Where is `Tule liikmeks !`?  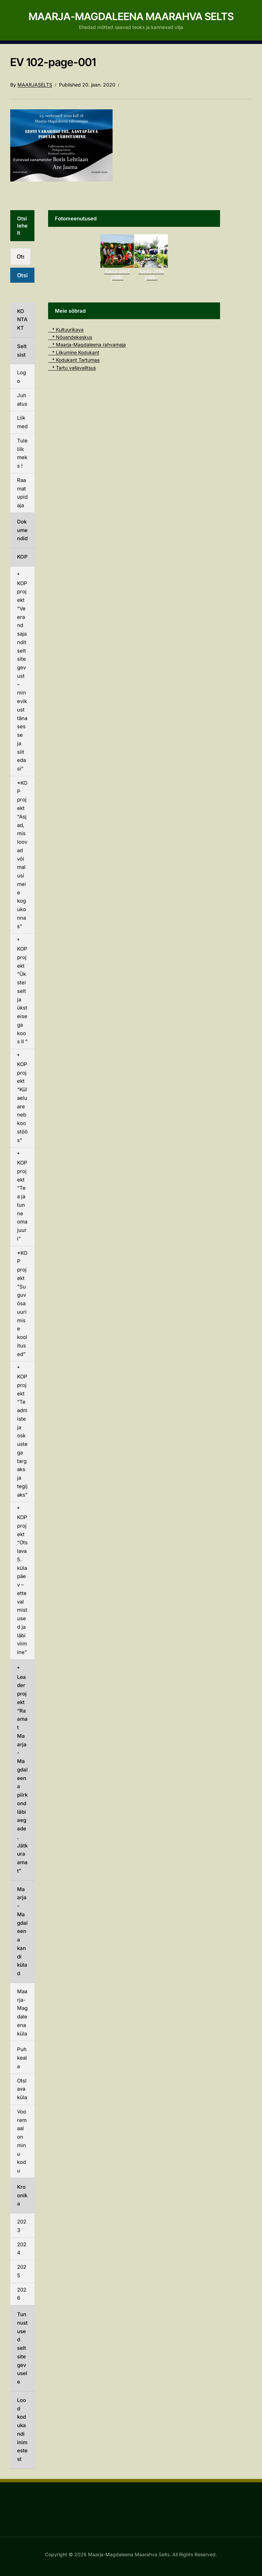 Tule liikmeks ! is located at coordinates (22, 453).